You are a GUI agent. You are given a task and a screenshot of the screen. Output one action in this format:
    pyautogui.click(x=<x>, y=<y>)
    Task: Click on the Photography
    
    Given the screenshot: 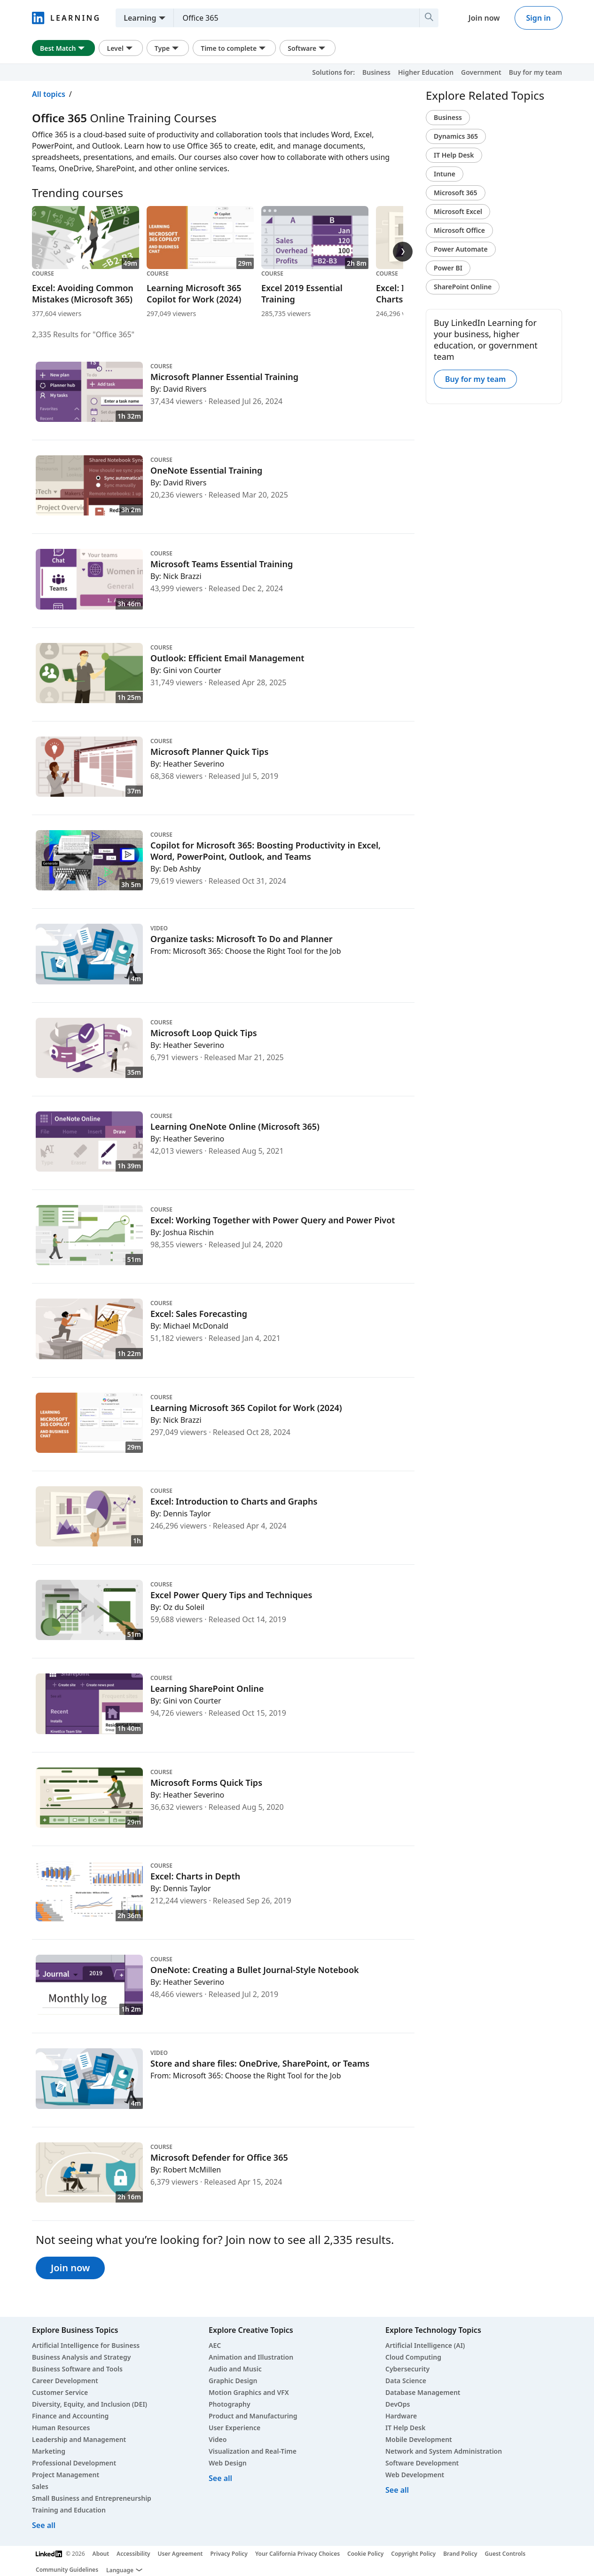 What is the action you would take?
    pyautogui.click(x=229, y=2404)
    